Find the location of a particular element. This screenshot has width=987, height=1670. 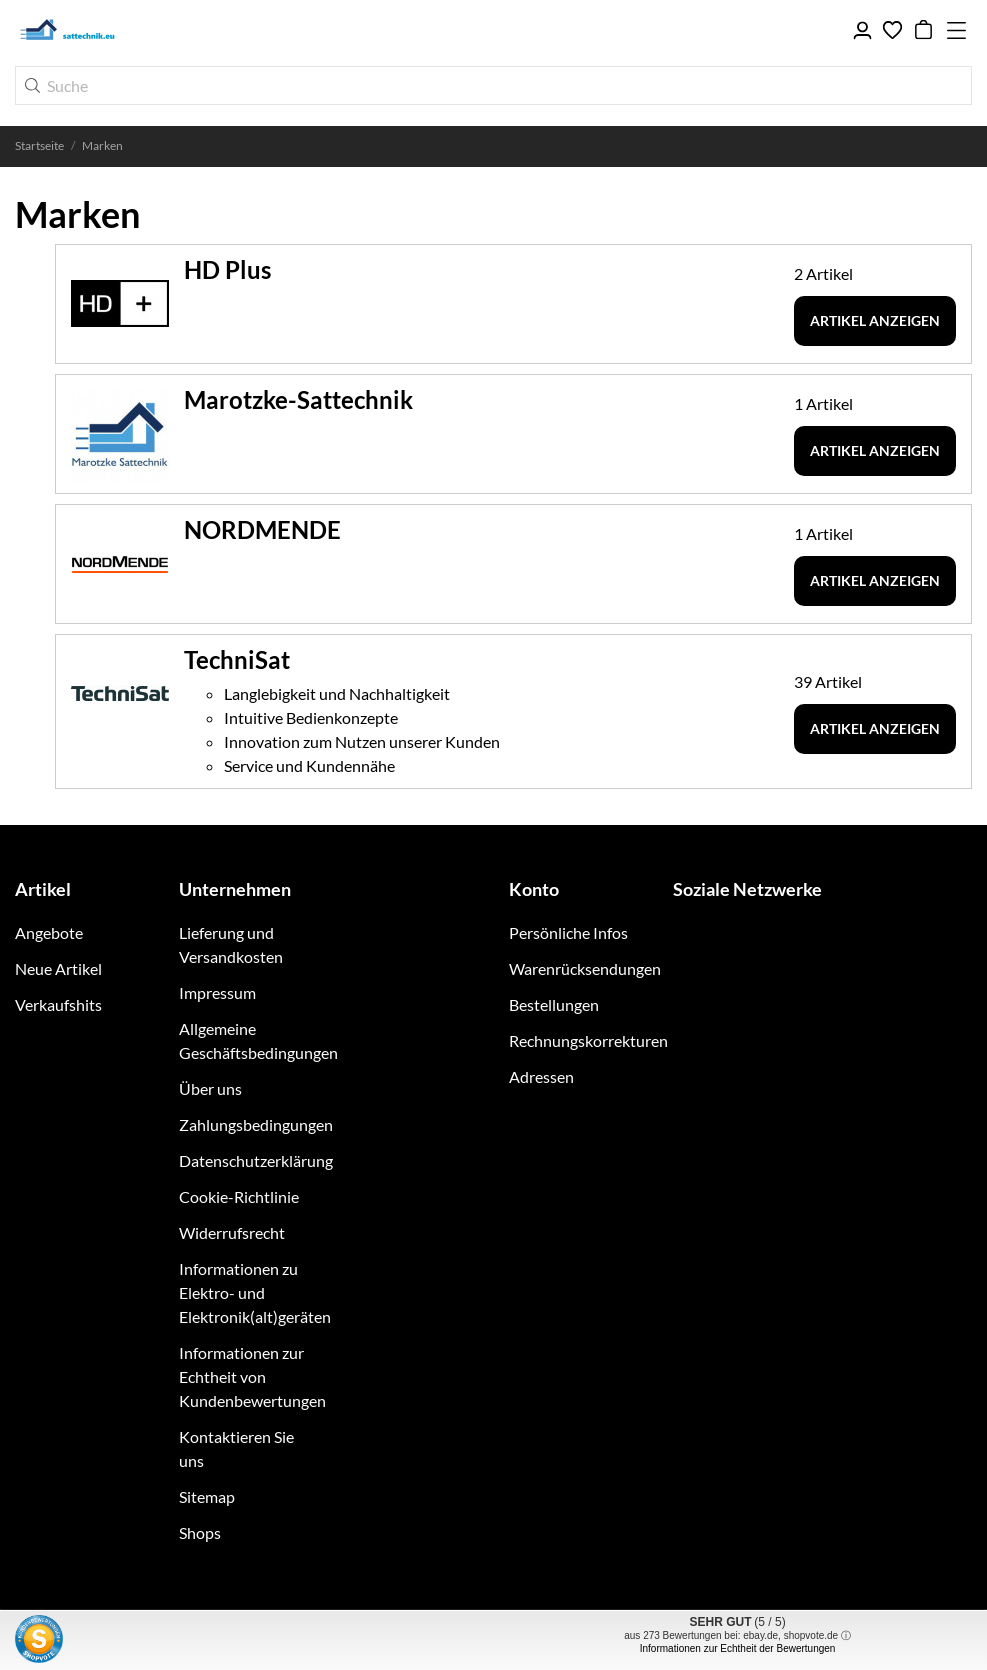

Warenrücksendungen is located at coordinates (585, 968).